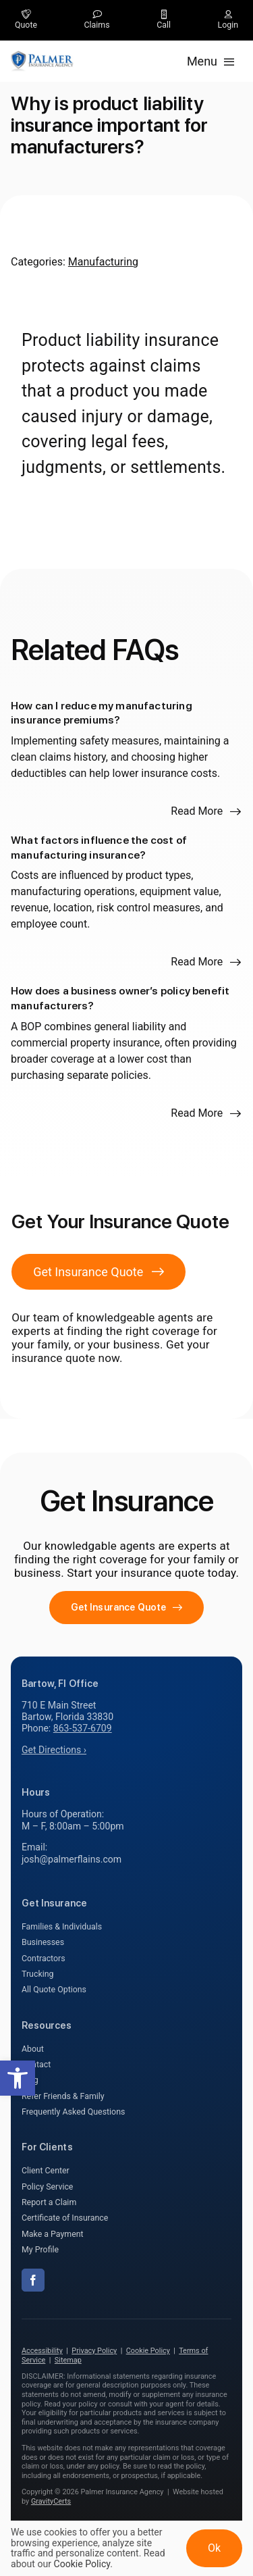  What do you see at coordinates (33, 2280) in the screenshot?
I see `[facebook]` at bounding box center [33, 2280].